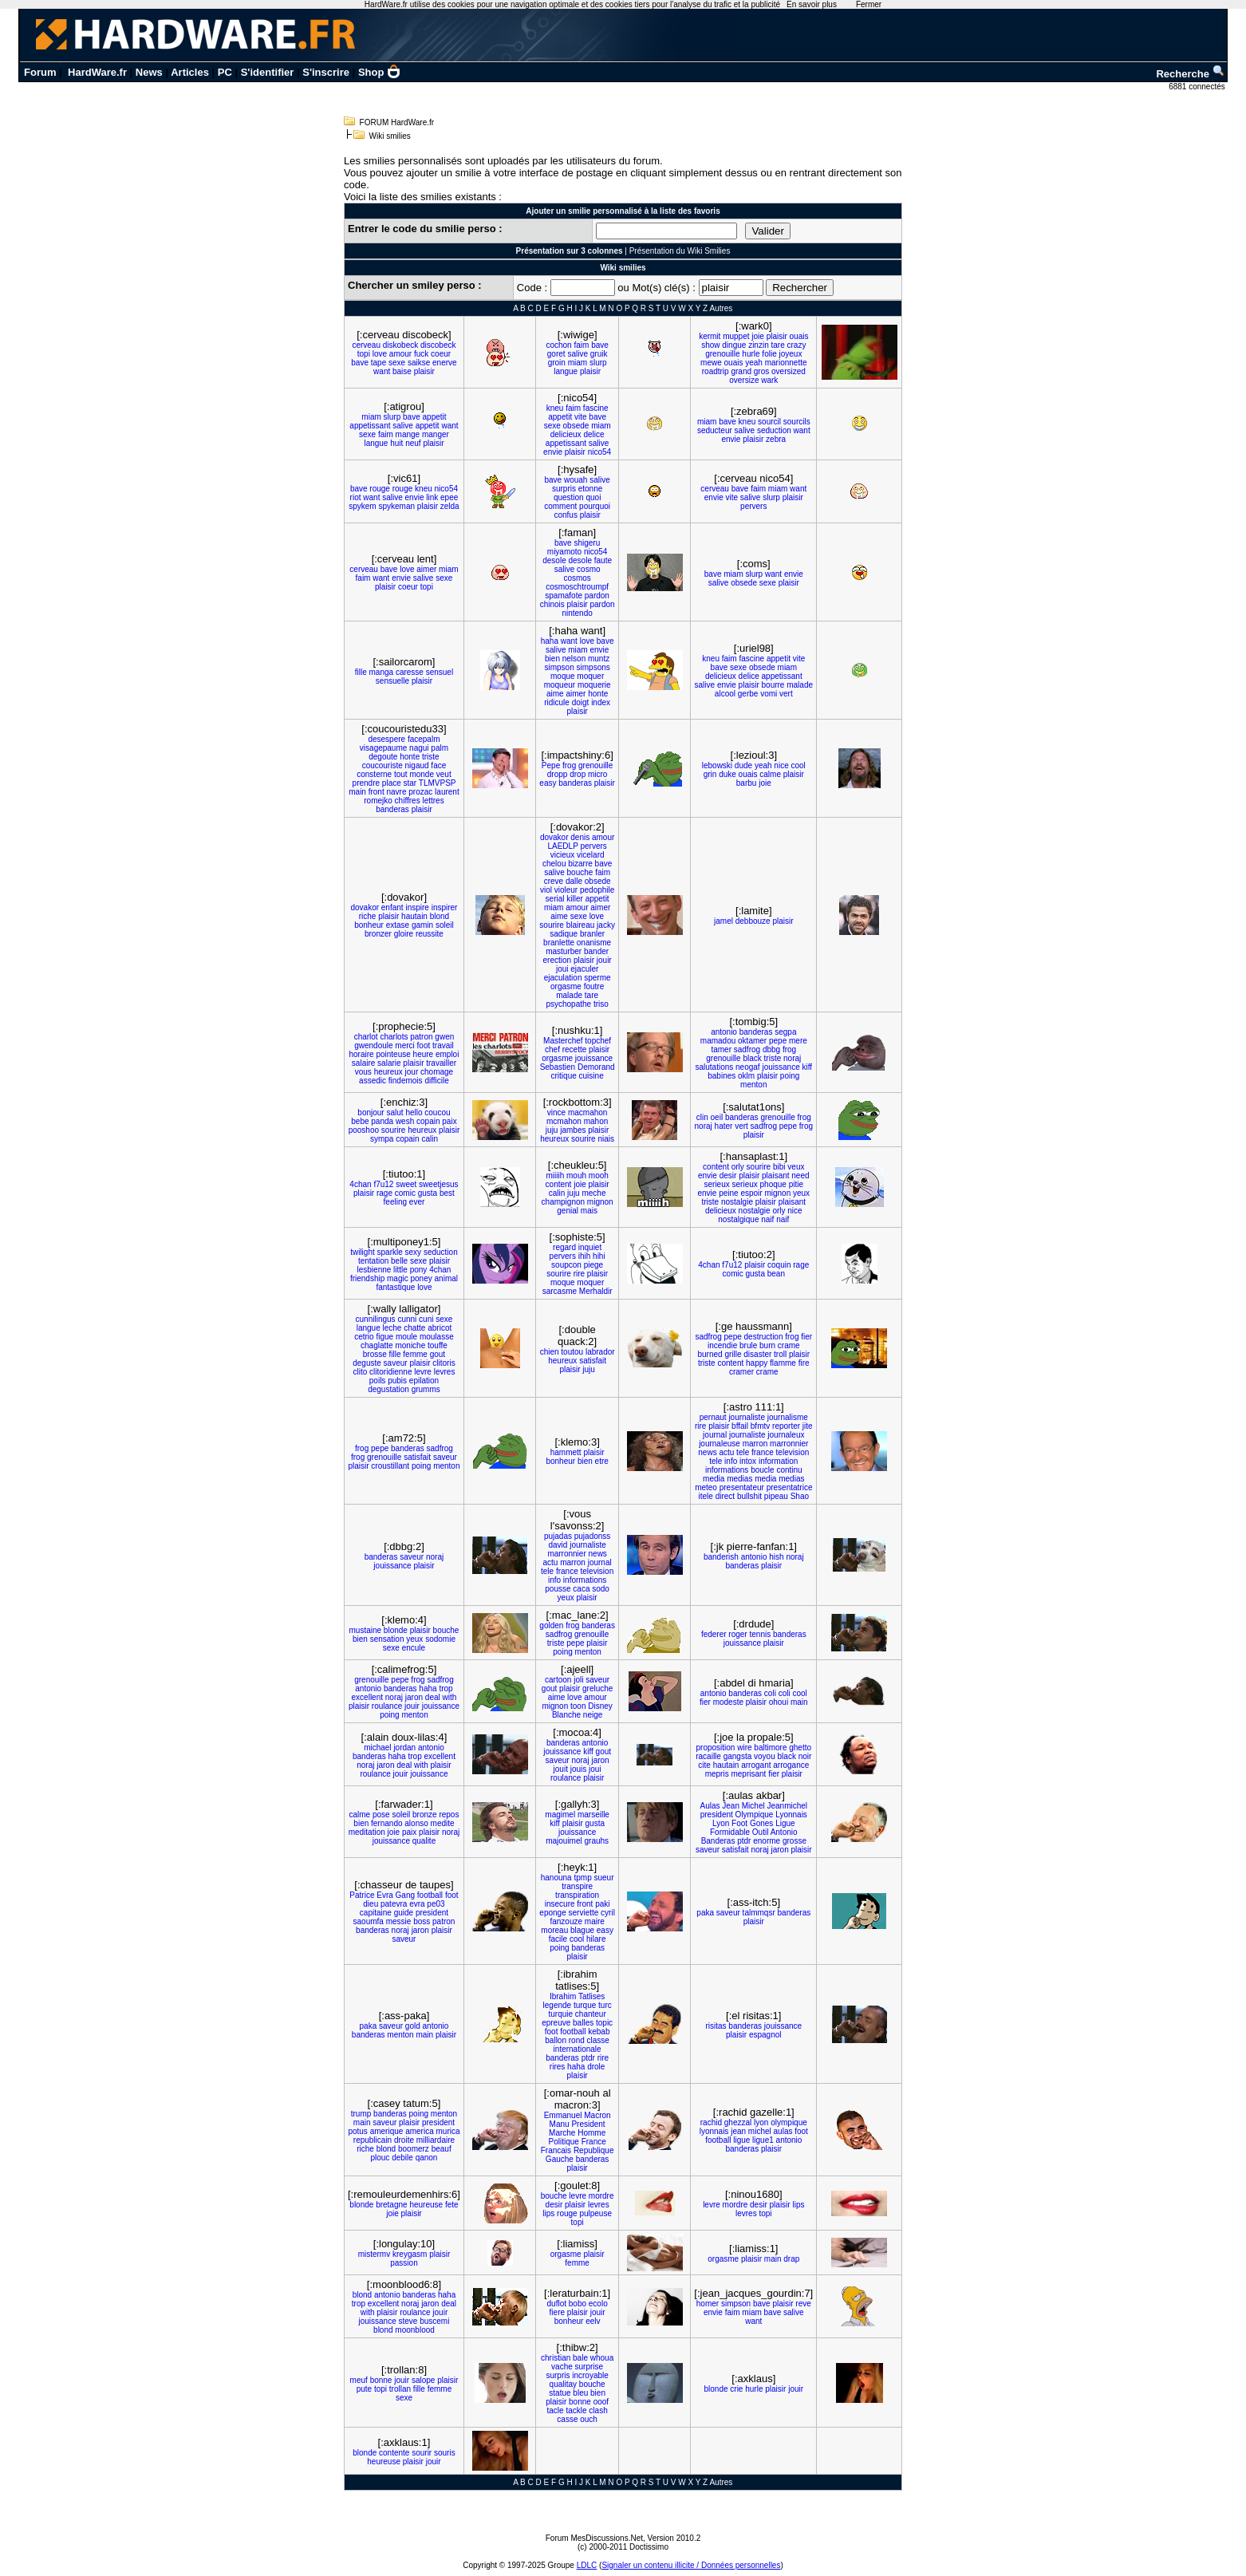 This screenshot has width=1246, height=2576. I want to click on cerveau, so click(366, 345).